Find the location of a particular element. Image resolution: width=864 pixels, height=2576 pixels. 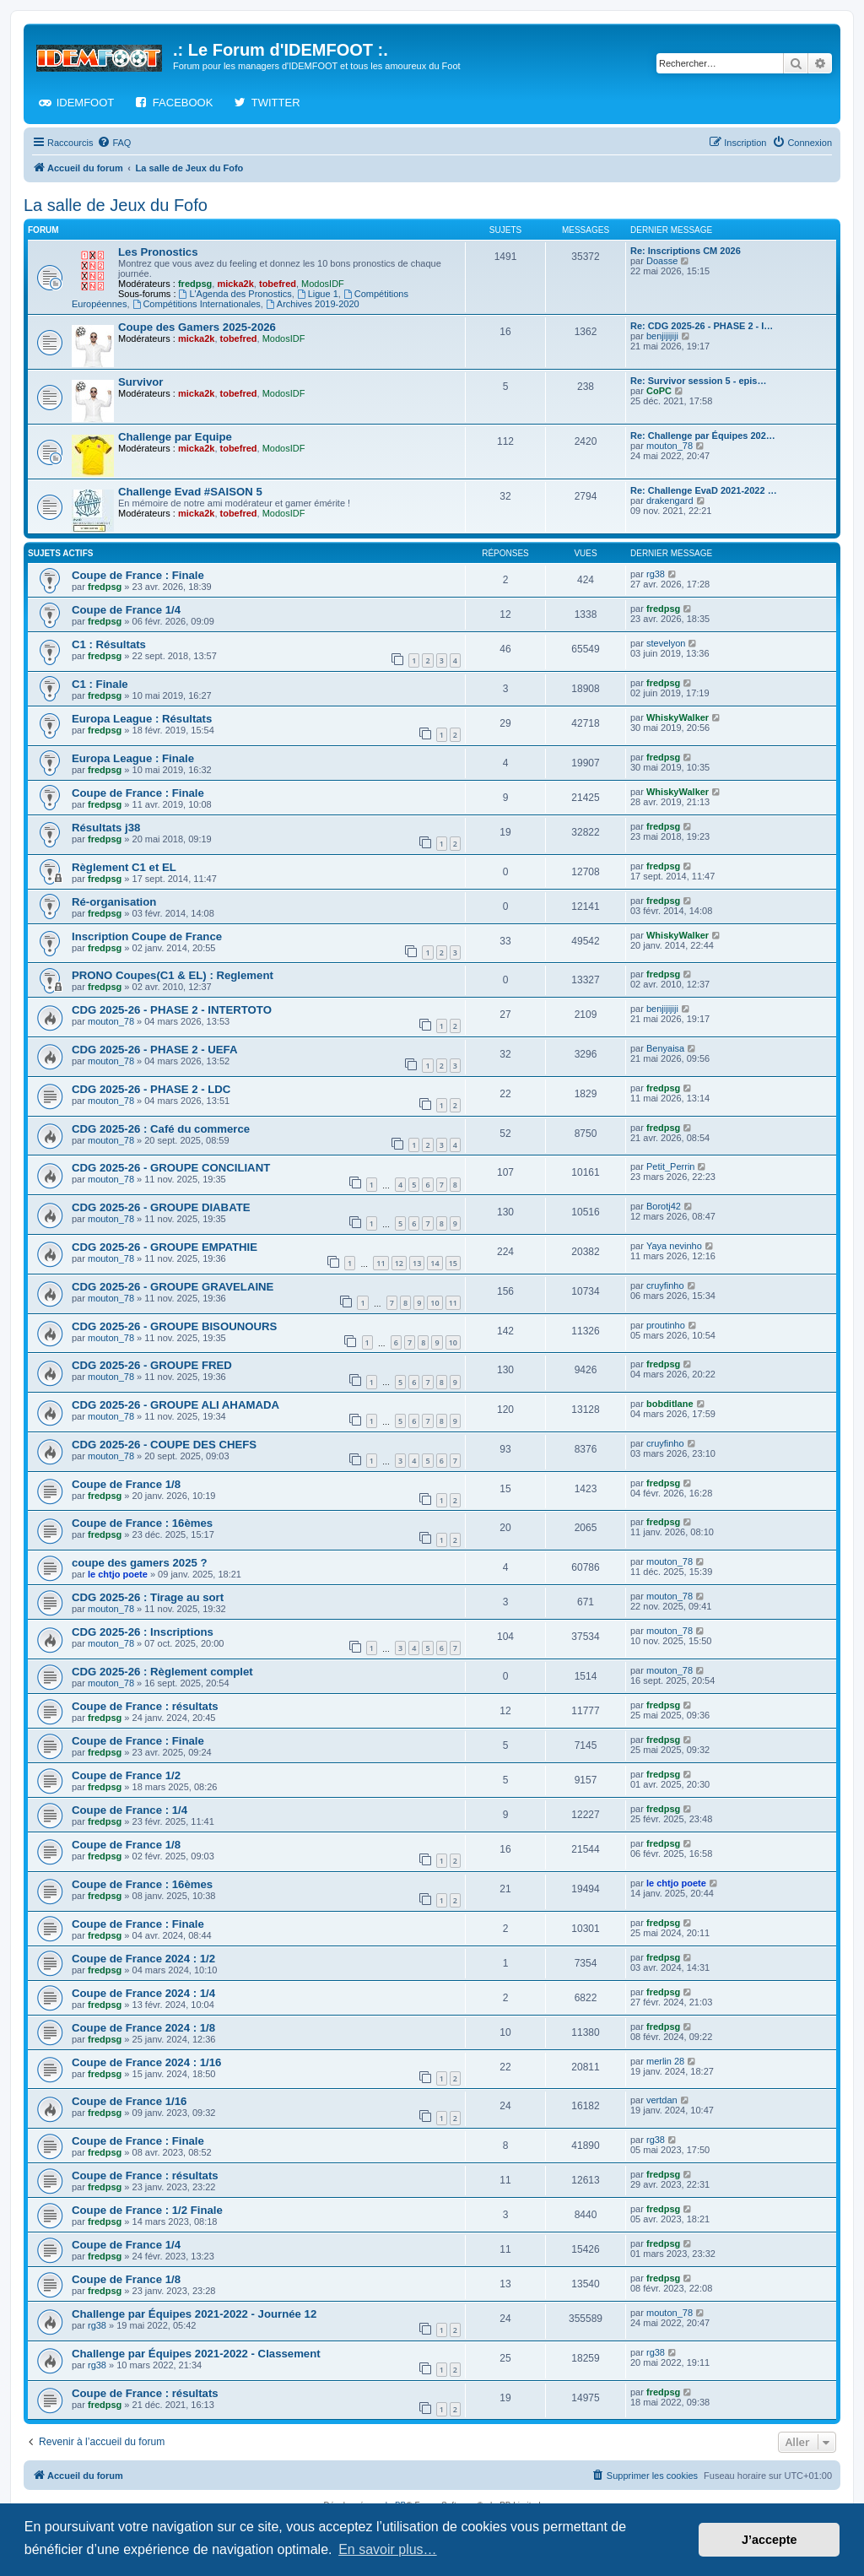

CDG 2025-26 - GROUPE GRAVELAINE is located at coordinates (172, 1286).